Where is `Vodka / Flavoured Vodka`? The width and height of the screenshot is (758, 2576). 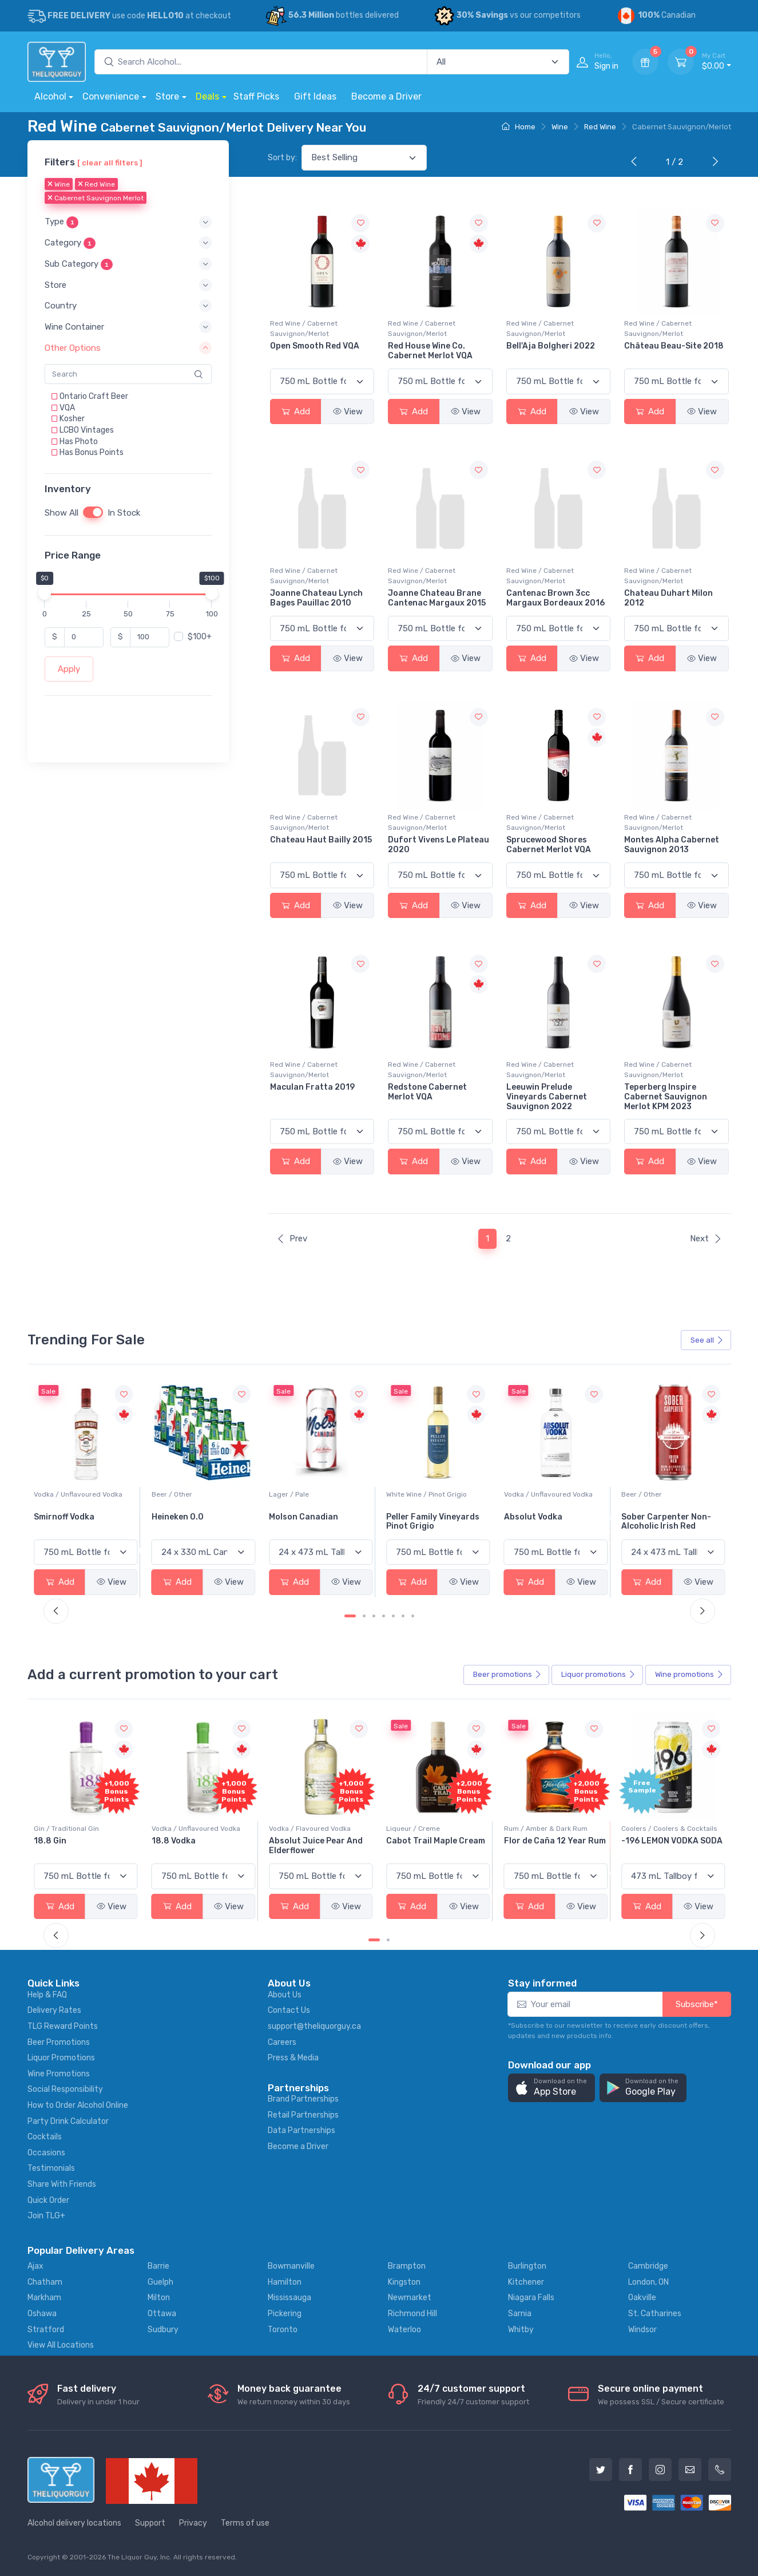 Vodka / Flavoured Vodka is located at coordinates (427, 1829).